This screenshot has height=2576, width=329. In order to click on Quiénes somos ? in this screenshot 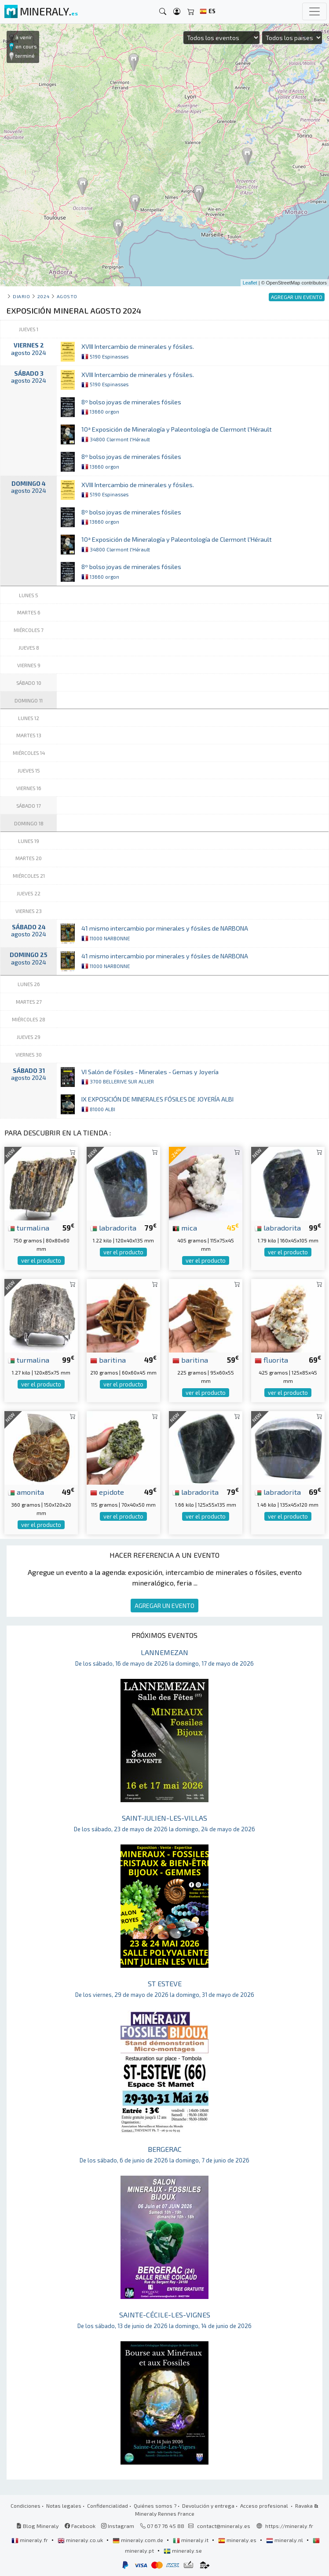, I will do `click(155, 2505)`.